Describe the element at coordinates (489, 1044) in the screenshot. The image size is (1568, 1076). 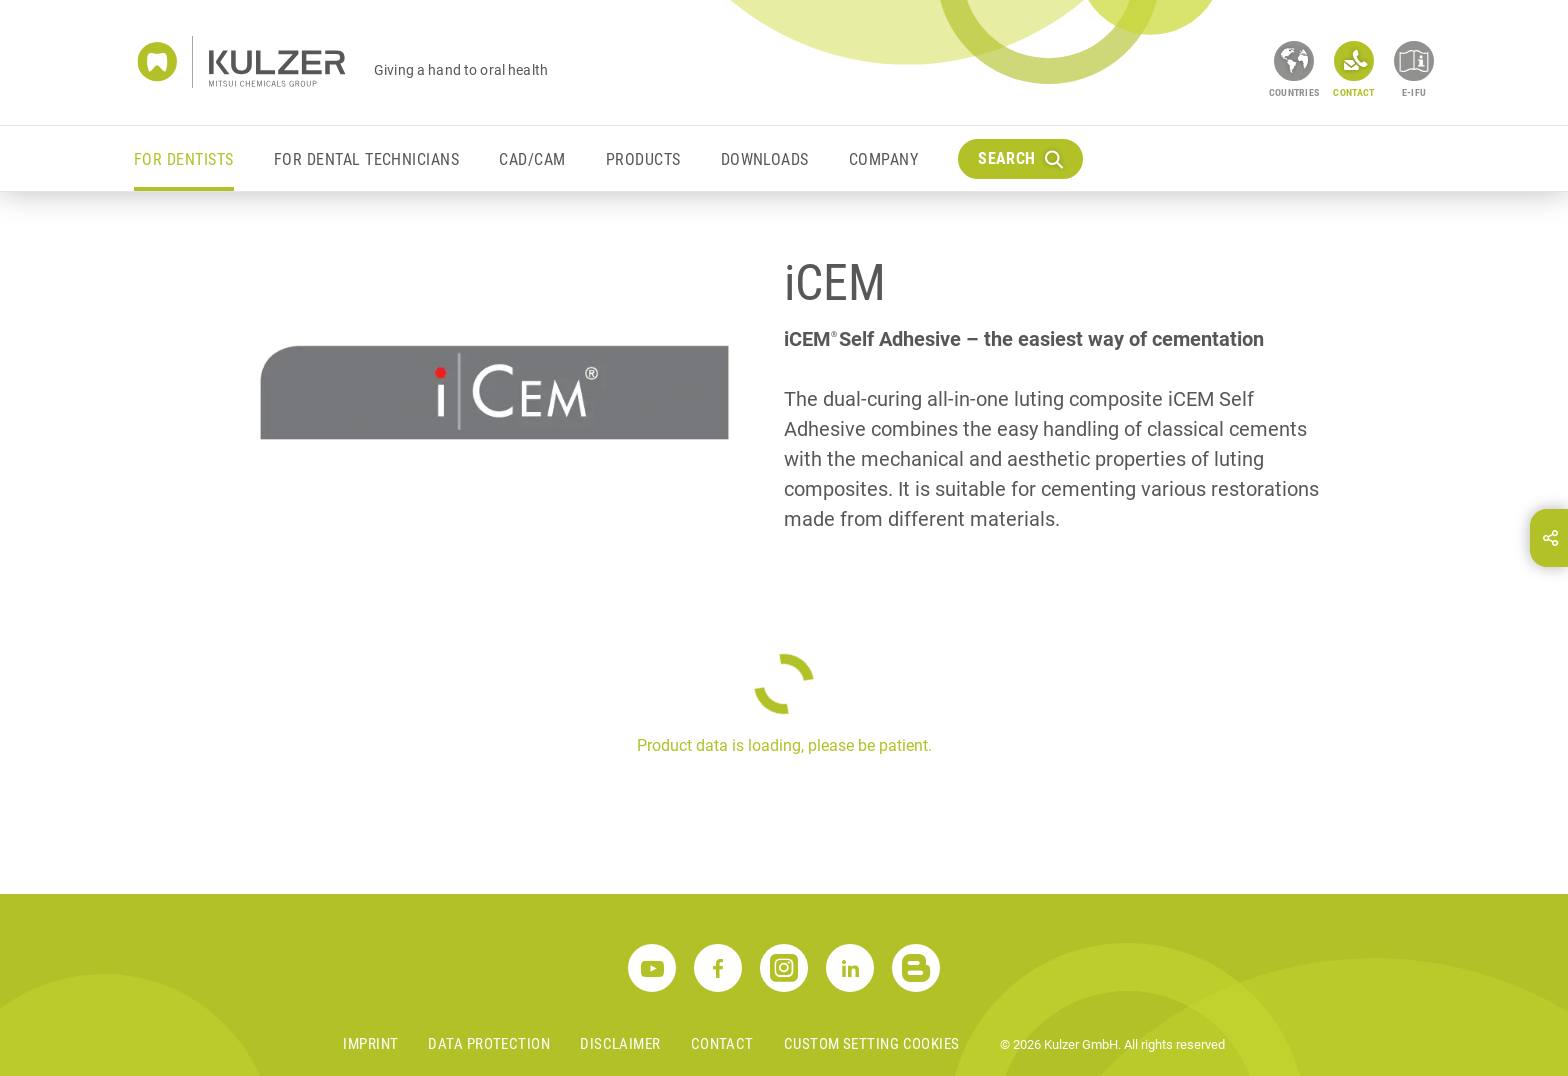
I see `Data Protection` at that location.